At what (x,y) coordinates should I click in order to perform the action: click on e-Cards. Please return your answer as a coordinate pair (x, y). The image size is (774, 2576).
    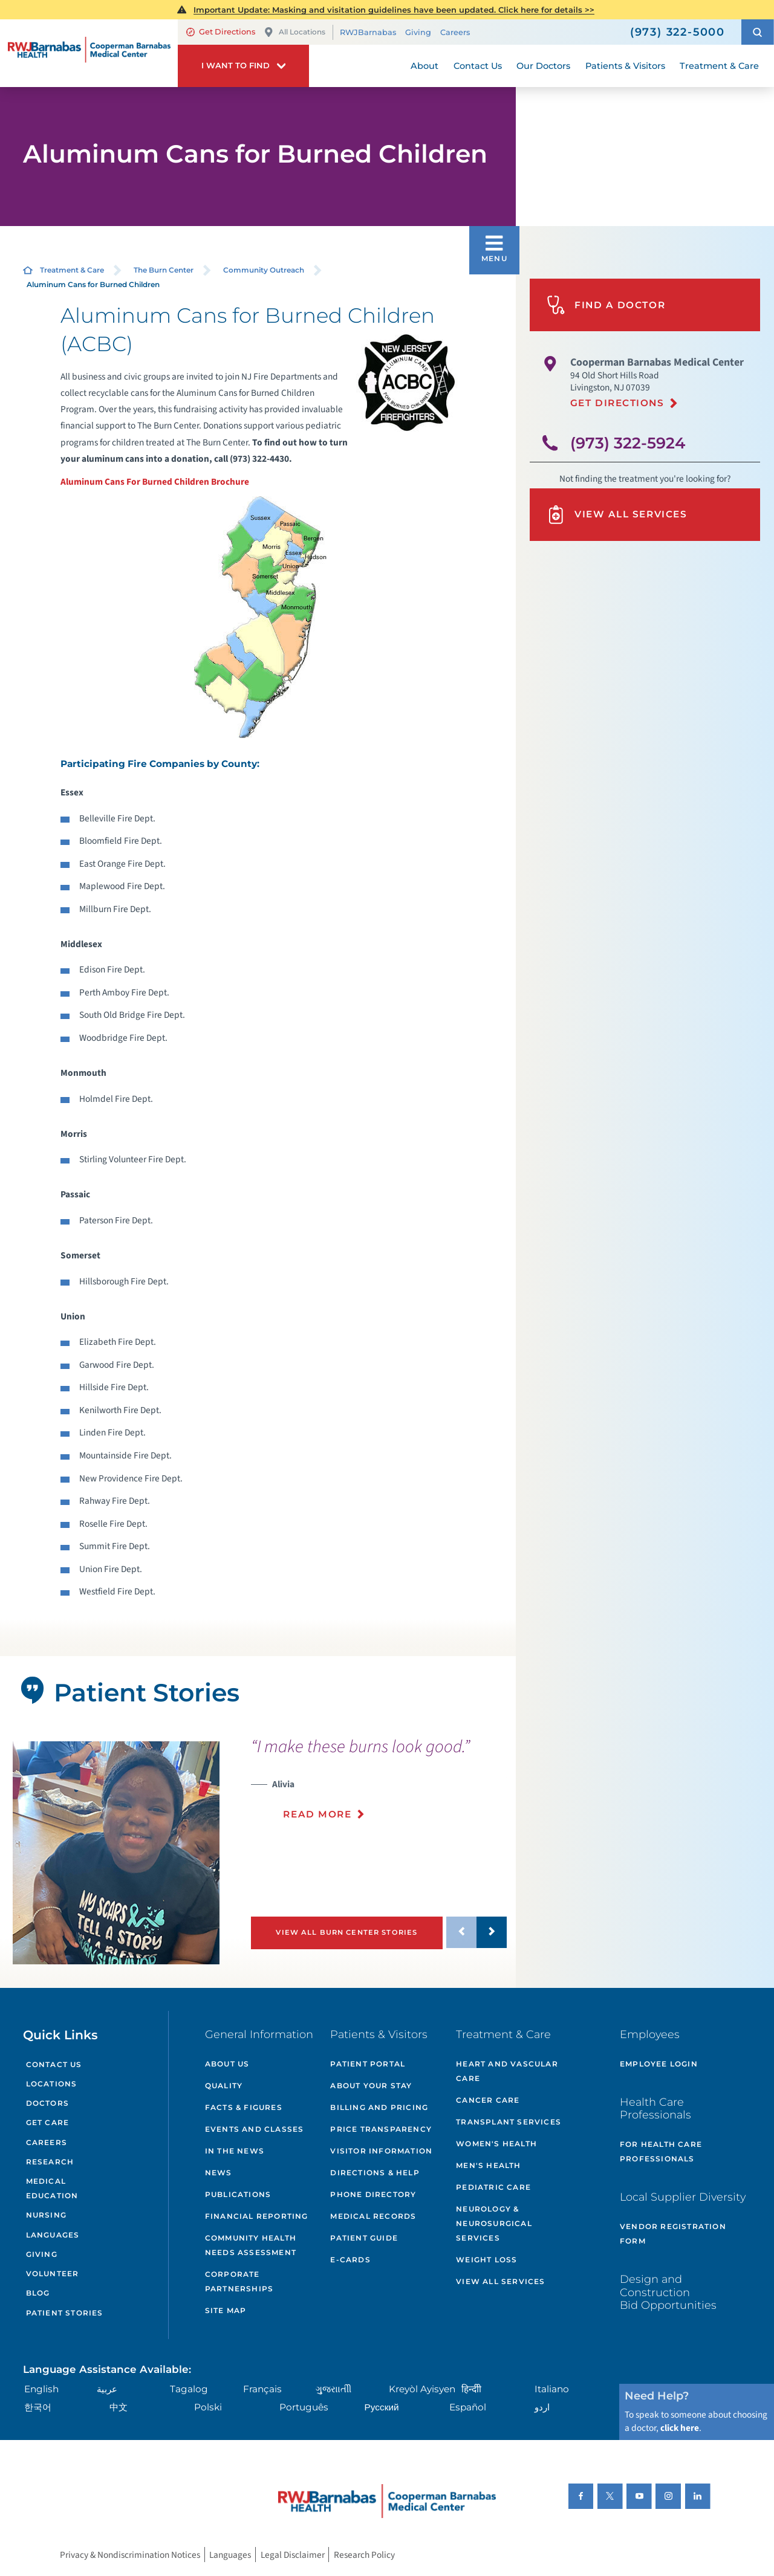
    Looking at the image, I should click on (350, 2259).